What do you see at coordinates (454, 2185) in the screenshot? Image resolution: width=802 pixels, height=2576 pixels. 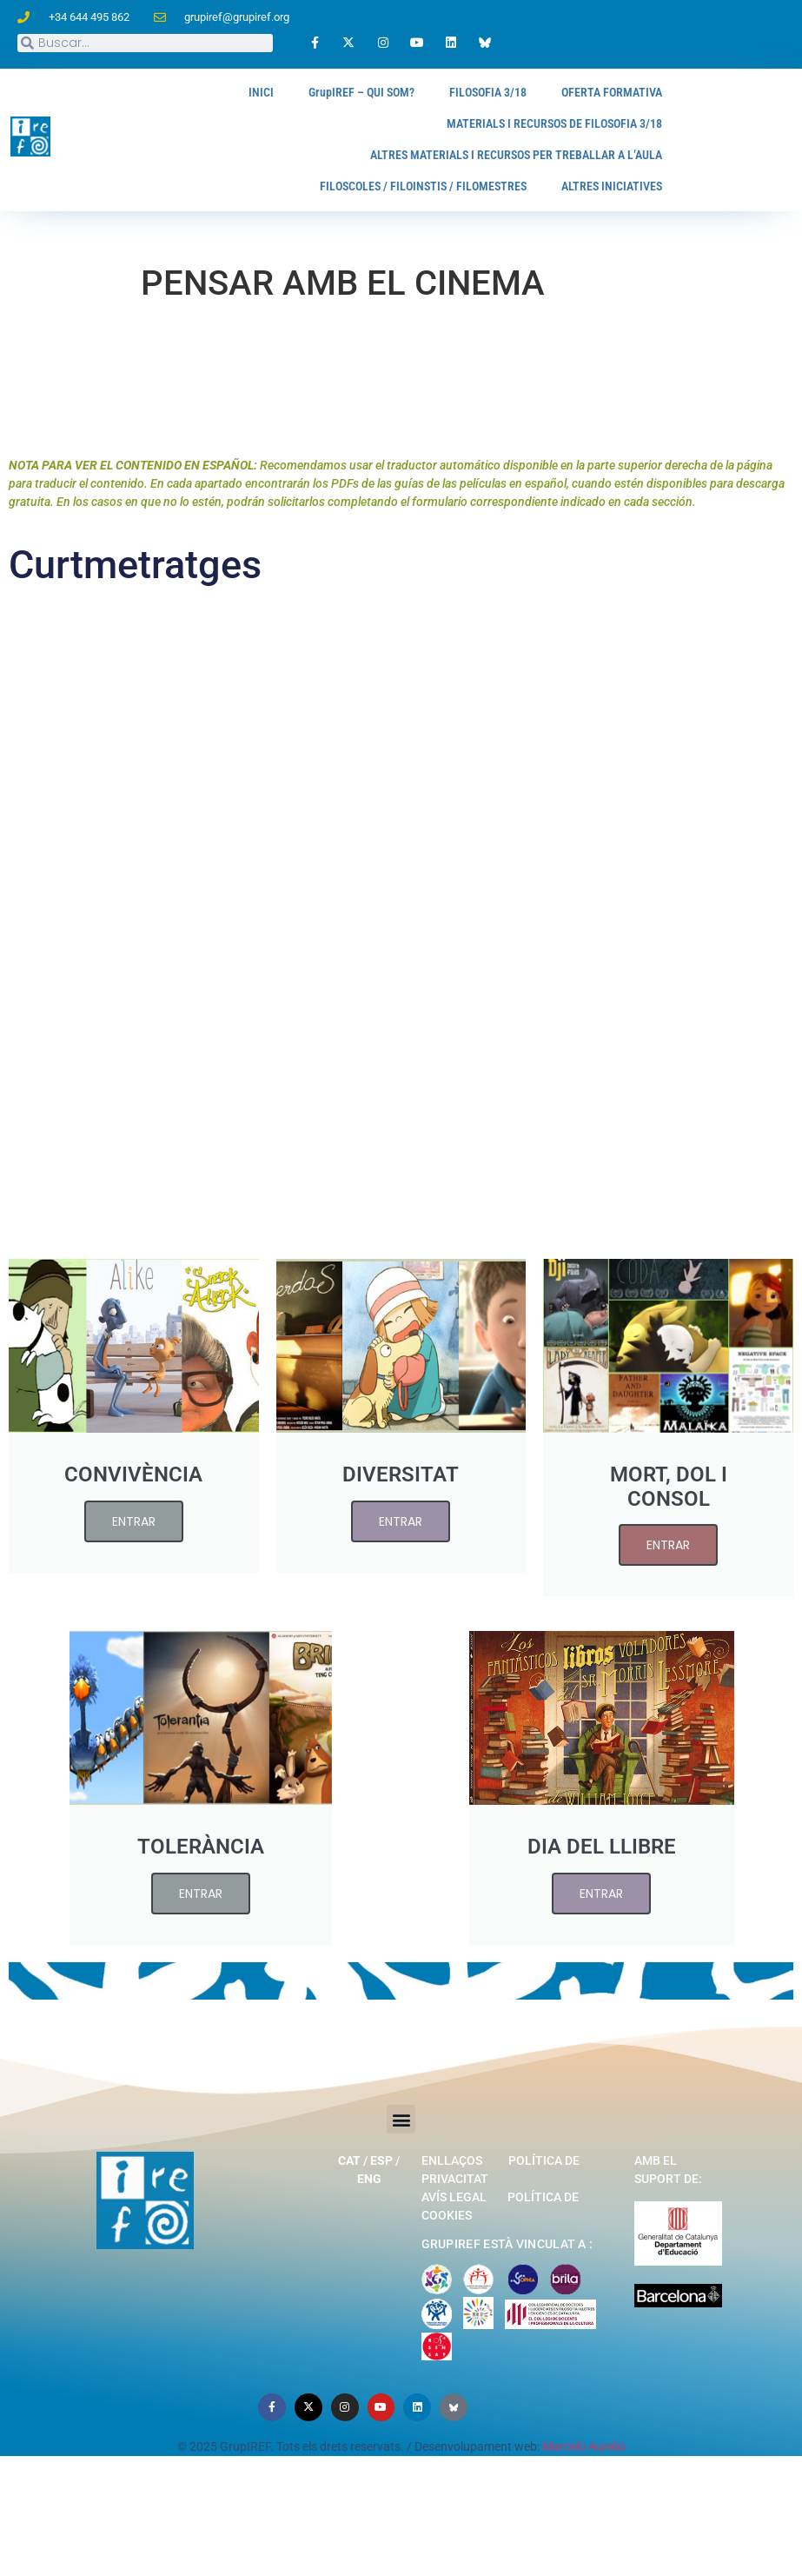 I see `Avís legal` at bounding box center [454, 2185].